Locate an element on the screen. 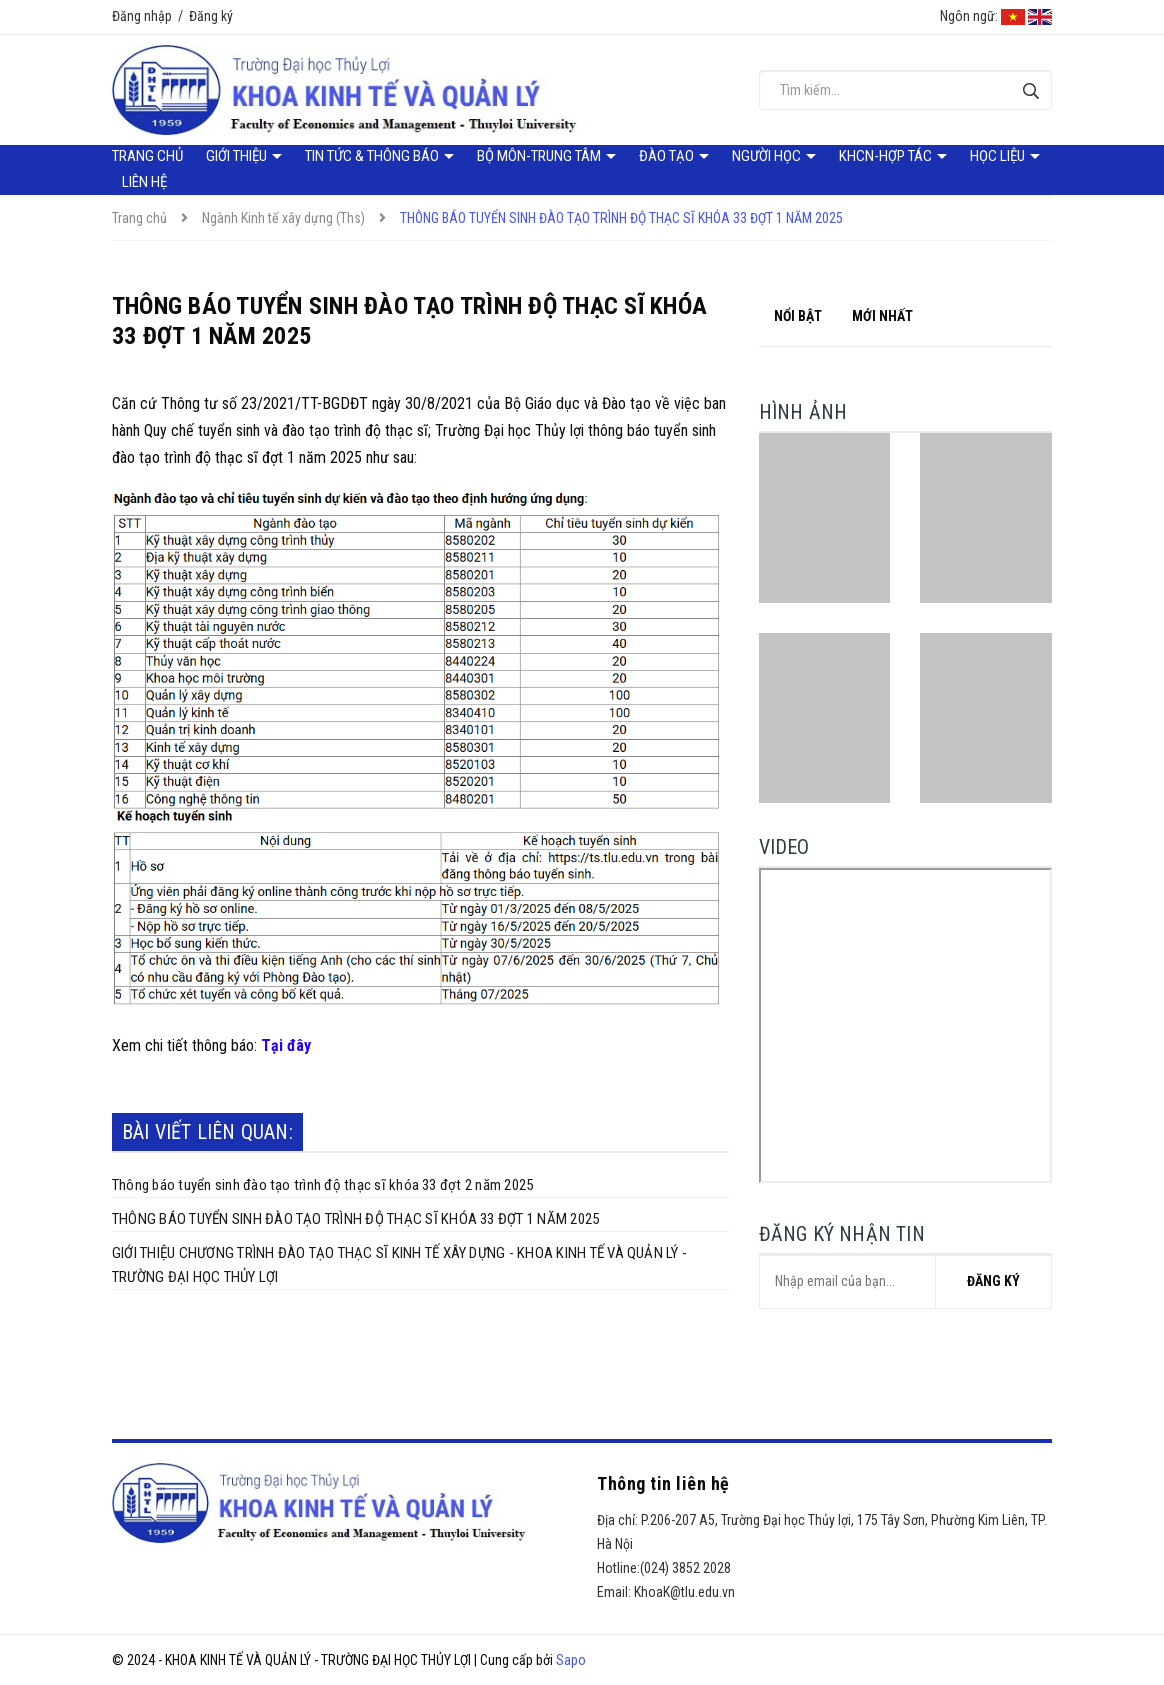 The height and width of the screenshot is (1685, 1164). Đăng ký is located at coordinates (211, 16).